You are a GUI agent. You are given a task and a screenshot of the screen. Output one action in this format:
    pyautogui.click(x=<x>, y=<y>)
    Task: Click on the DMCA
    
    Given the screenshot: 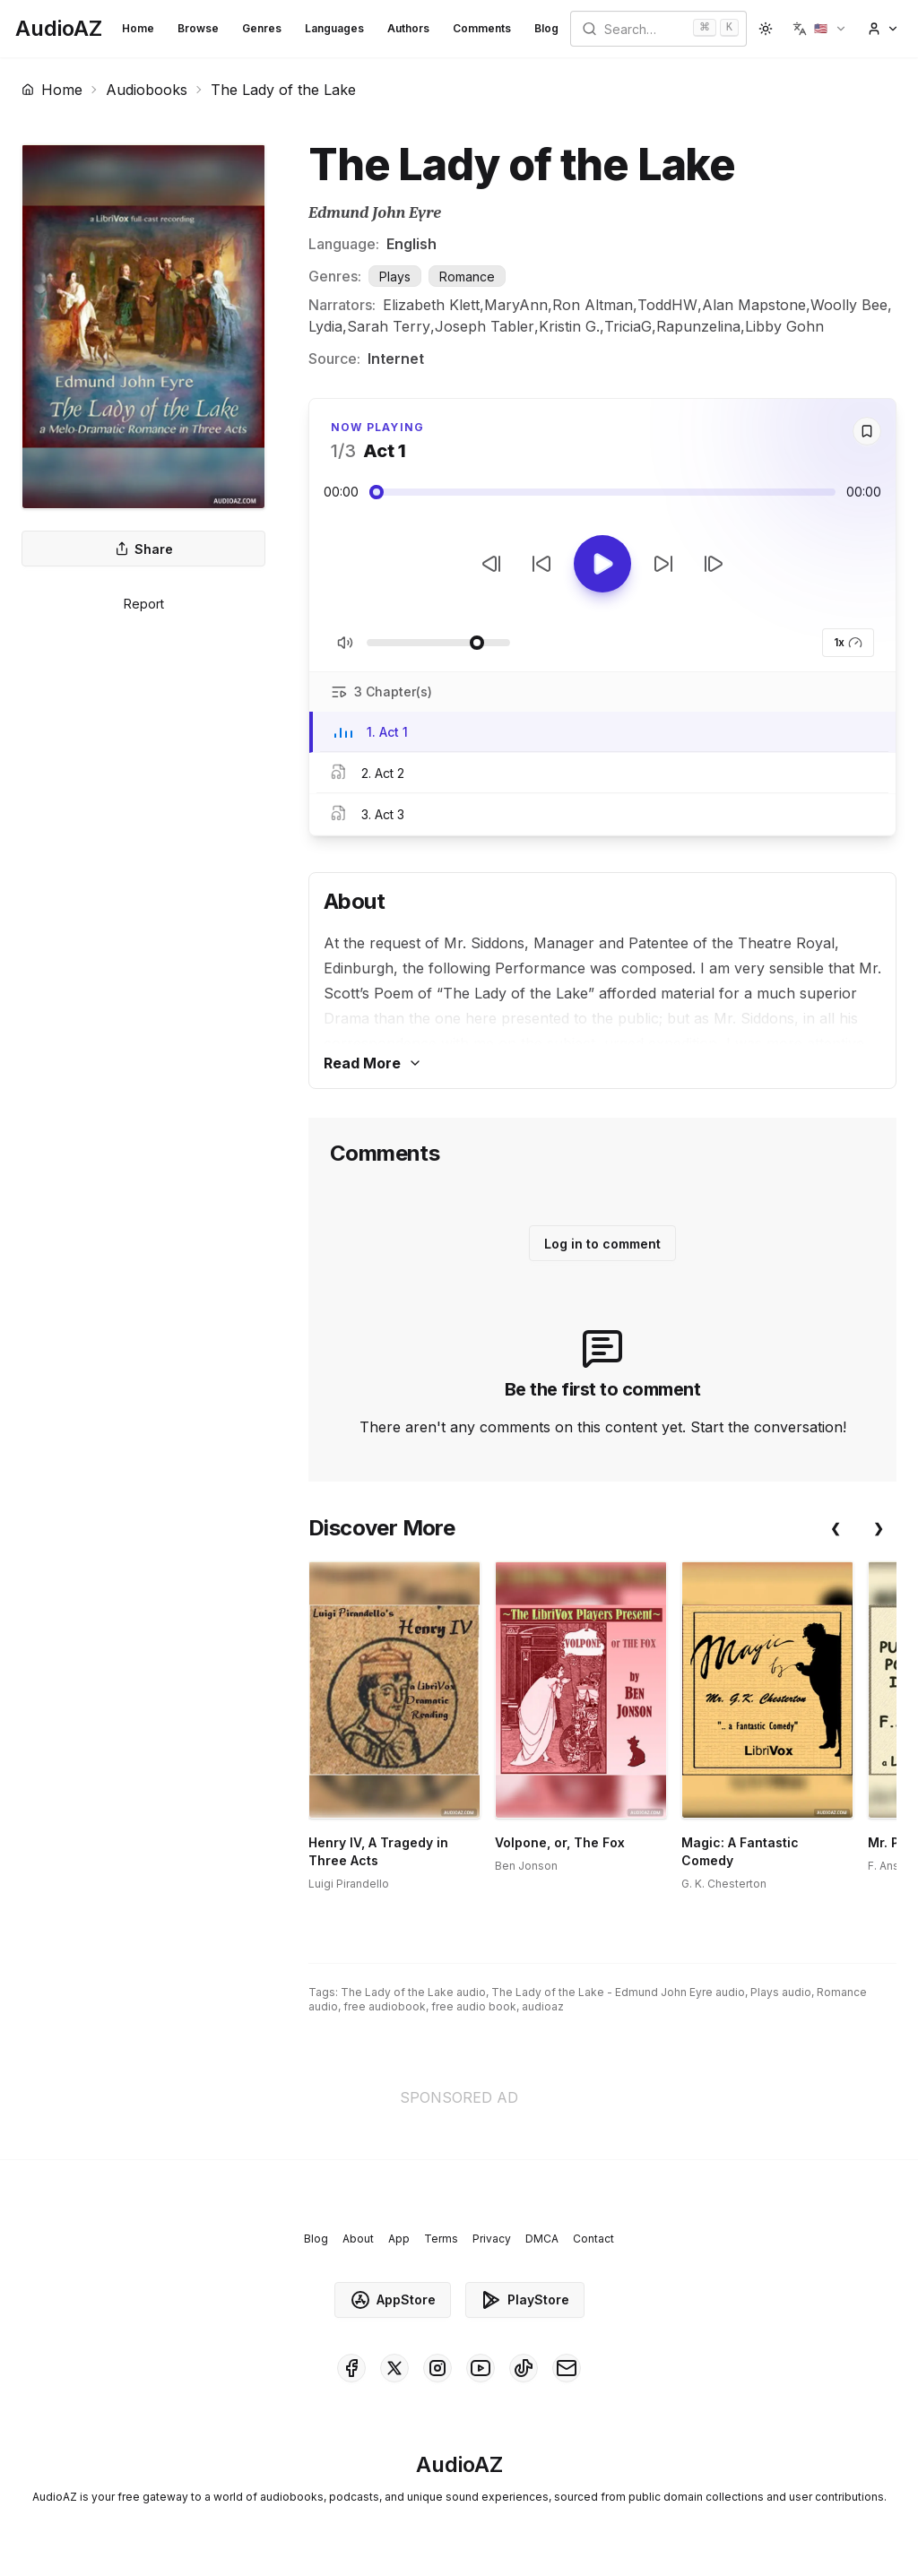 What is the action you would take?
    pyautogui.click(x=542, y=2238)
    